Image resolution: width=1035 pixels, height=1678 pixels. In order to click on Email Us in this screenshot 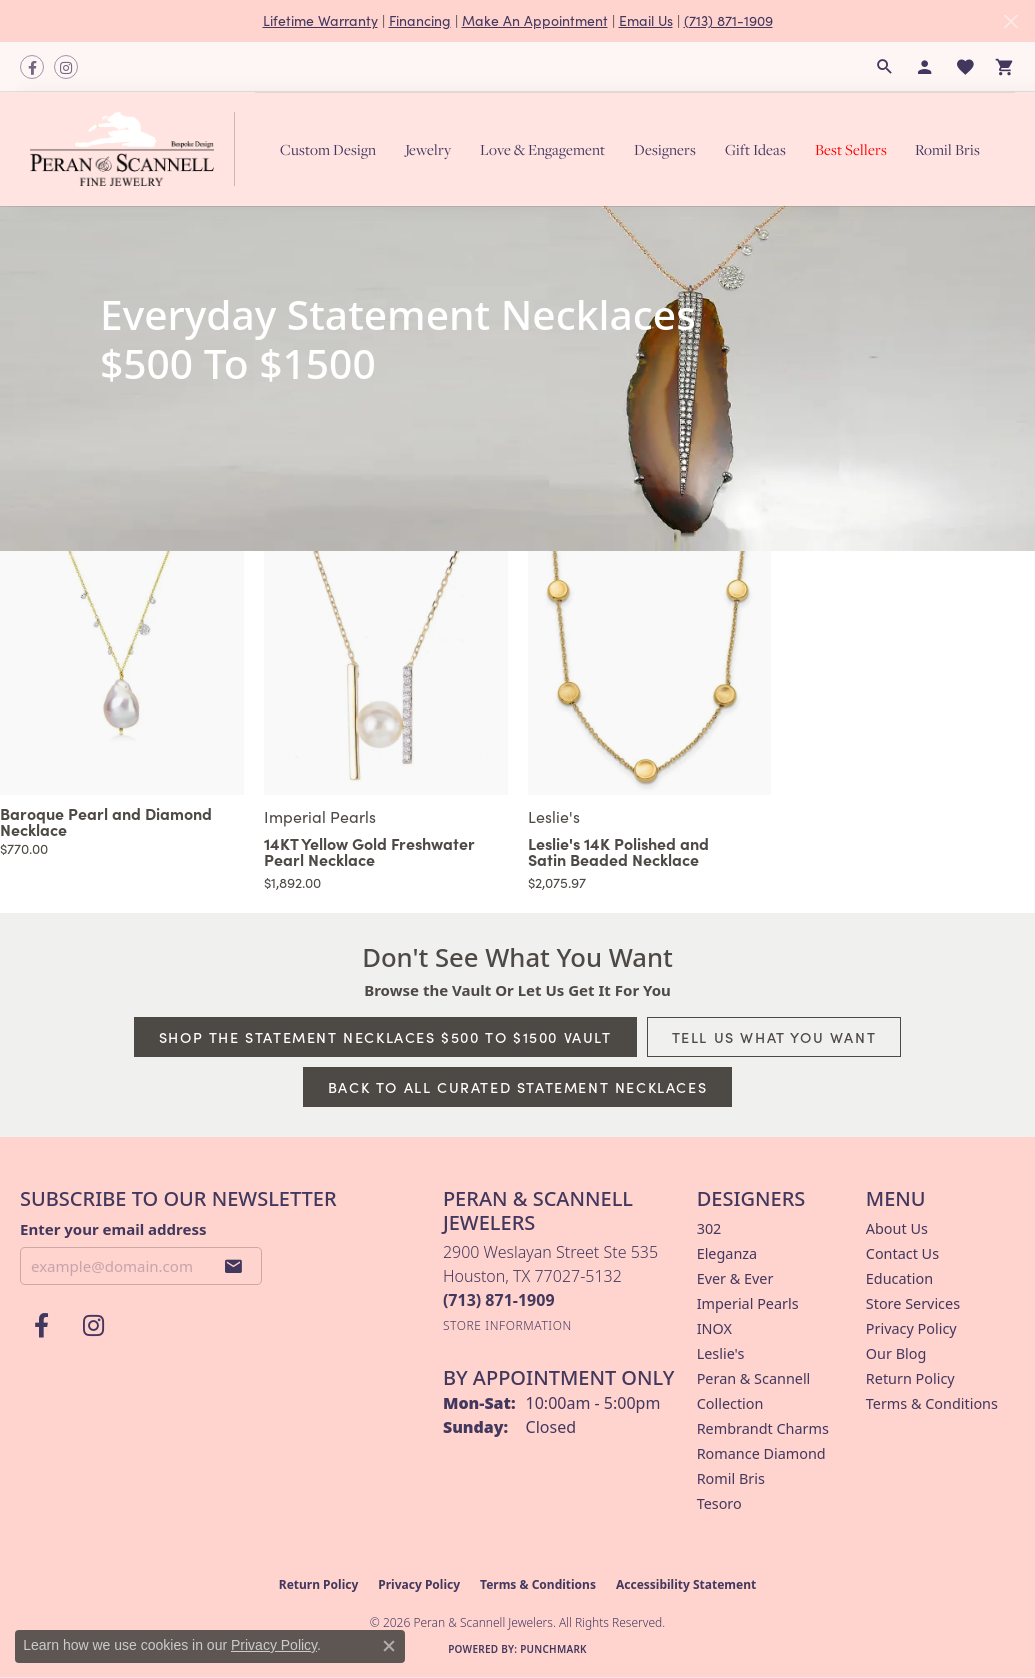, I will do `click(646, 20)`.